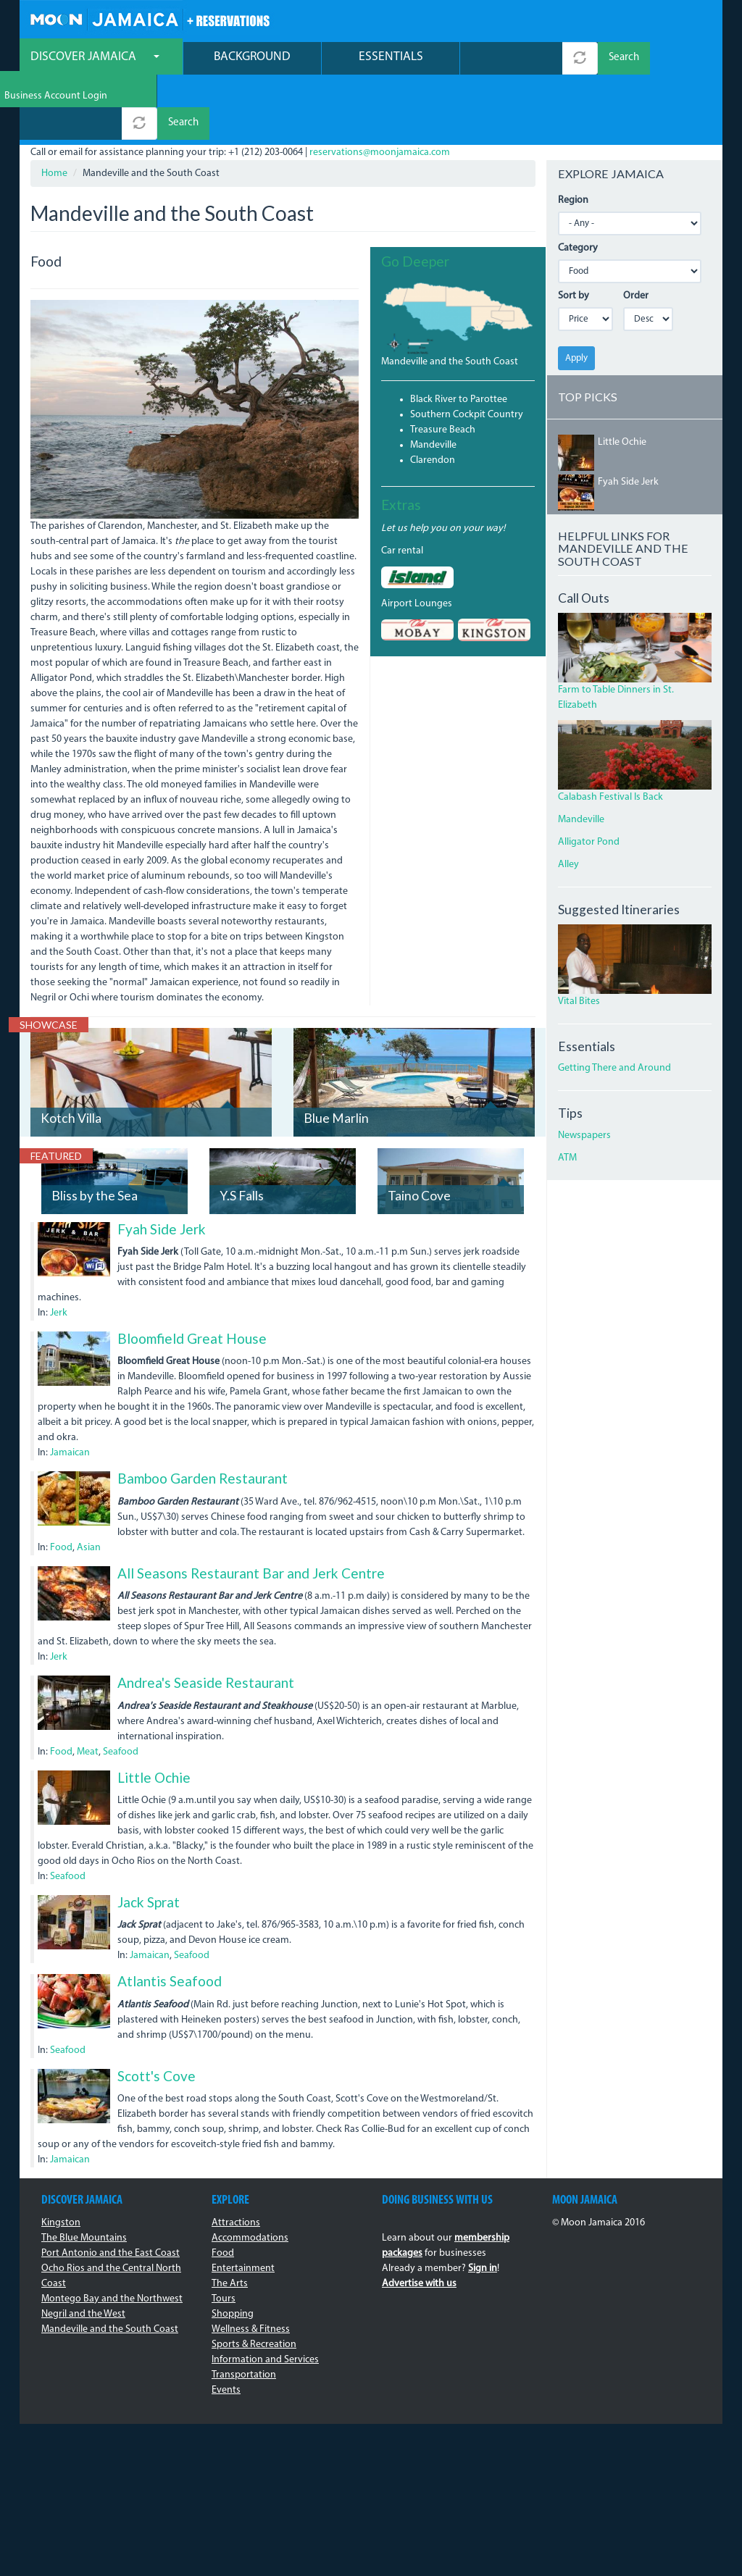  I want to click on Kingston, so click(60, 2159).